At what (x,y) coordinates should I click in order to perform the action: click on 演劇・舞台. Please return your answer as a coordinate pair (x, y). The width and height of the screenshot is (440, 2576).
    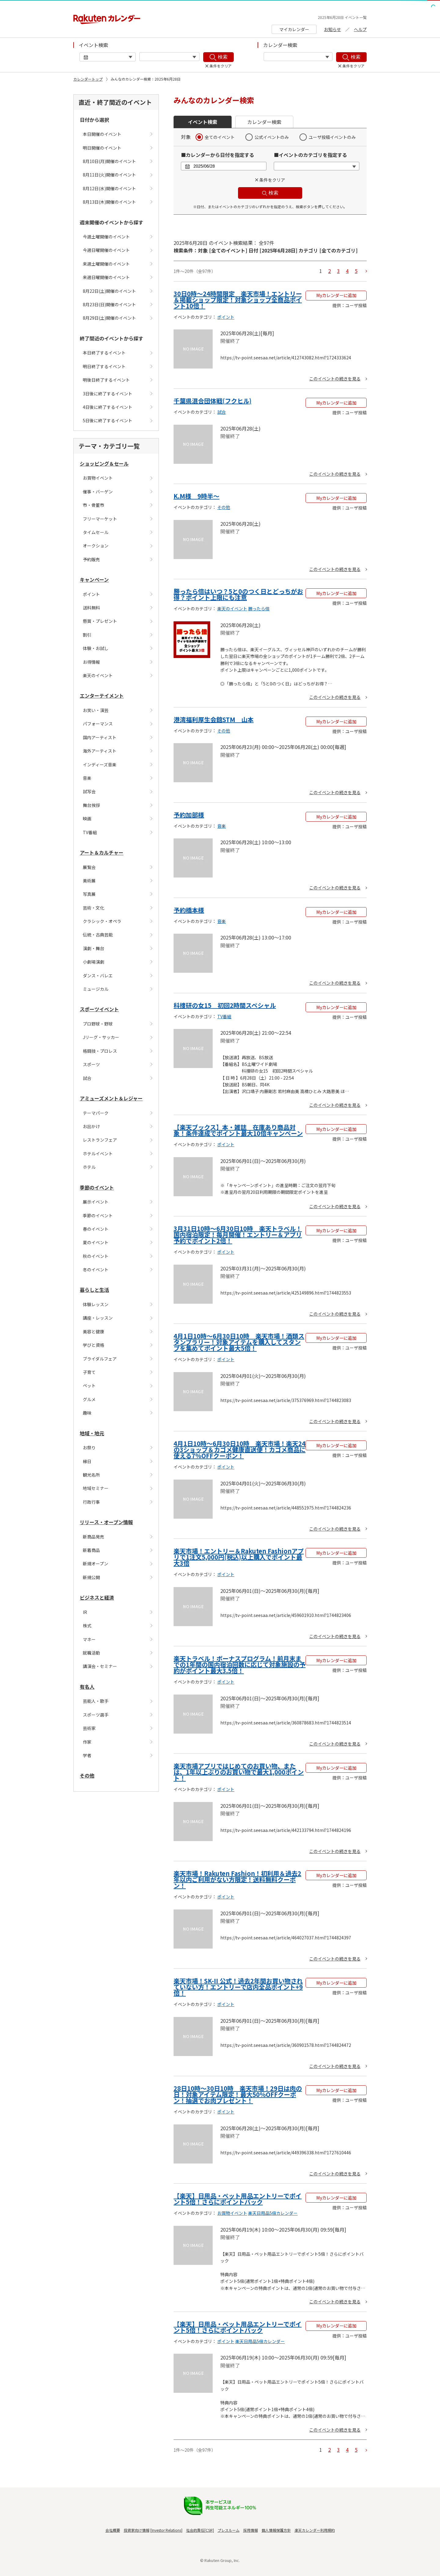
    Looking at the image, I should click on (93, 948).